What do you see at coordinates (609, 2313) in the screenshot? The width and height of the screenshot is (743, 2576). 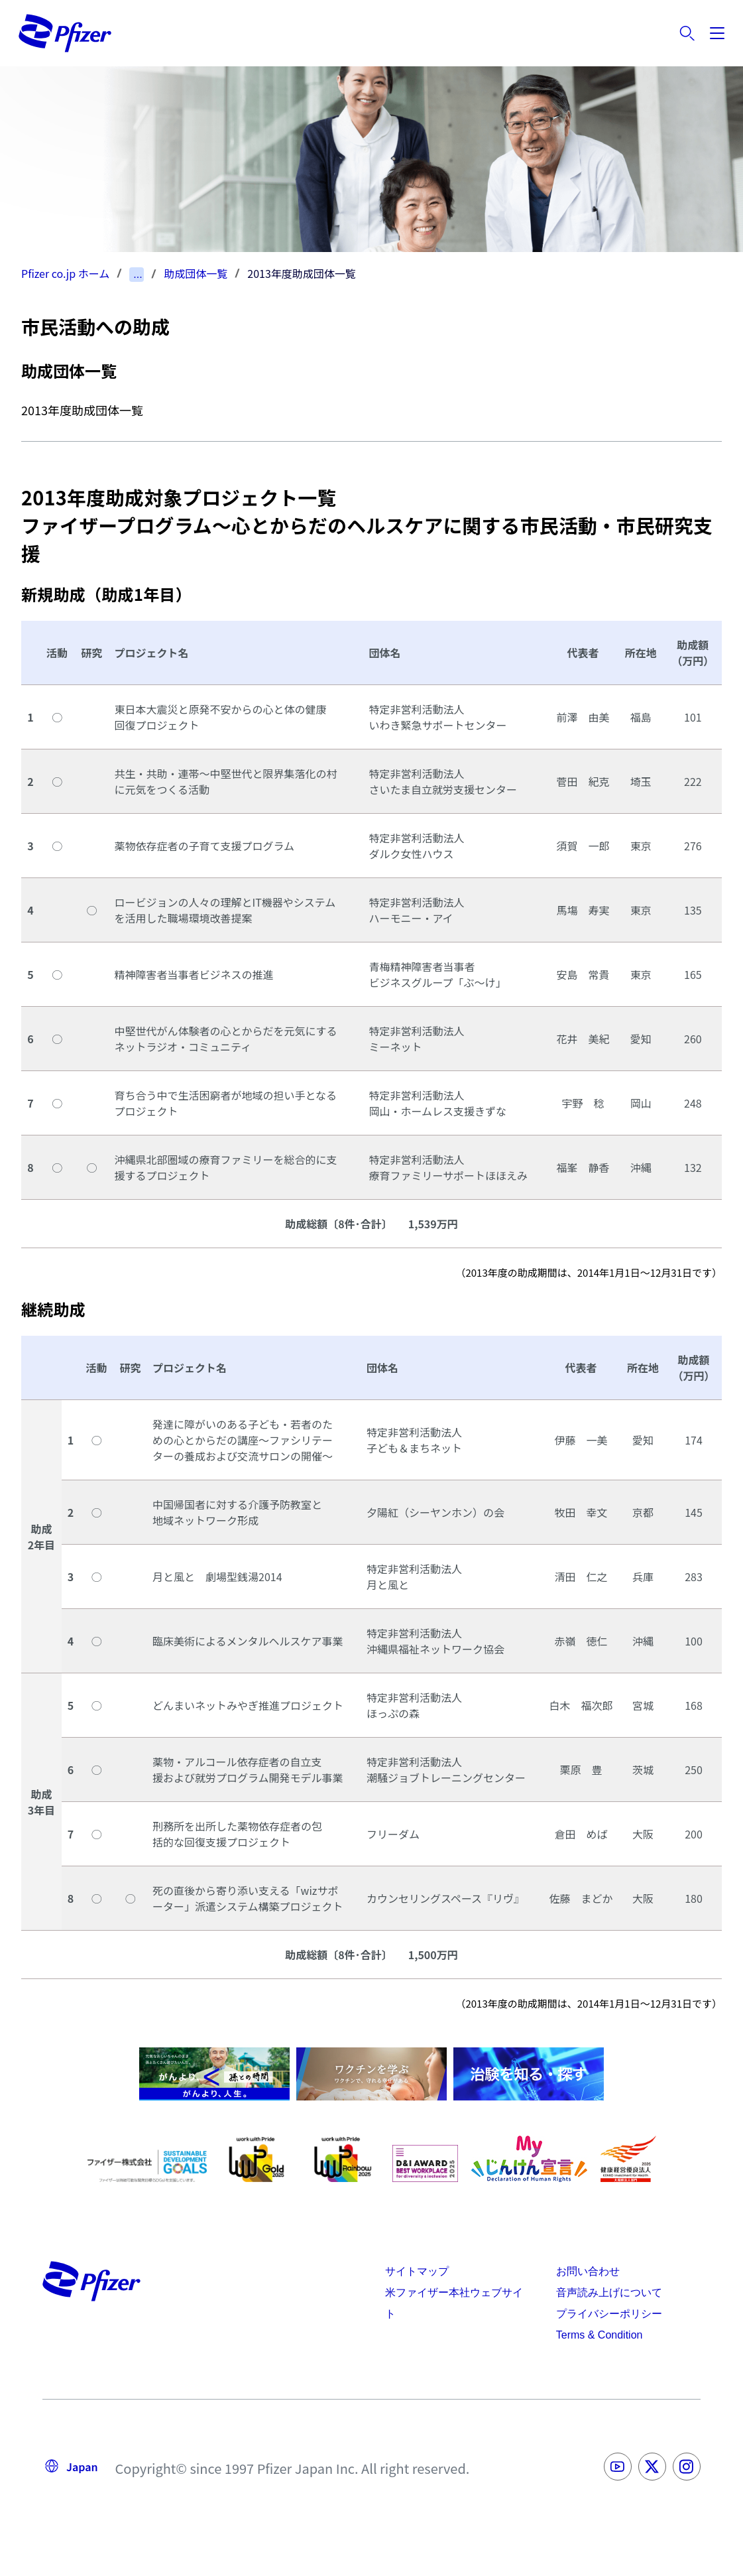 I see `プライバシーポリシー` at bounding box center [609, 2313].